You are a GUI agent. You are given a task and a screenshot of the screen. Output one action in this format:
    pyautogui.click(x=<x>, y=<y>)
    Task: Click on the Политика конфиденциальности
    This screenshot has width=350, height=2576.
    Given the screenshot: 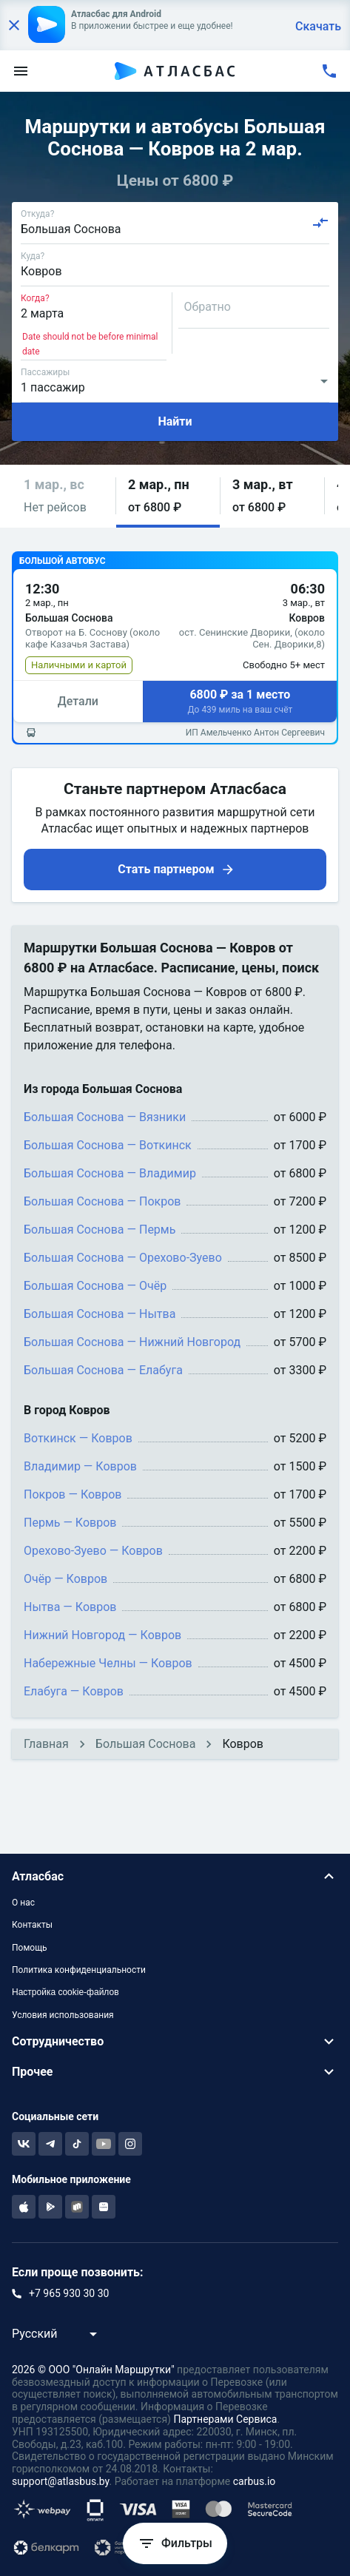 What is the action you would take?
    pyautogui.click(x=79, y=1970)
    